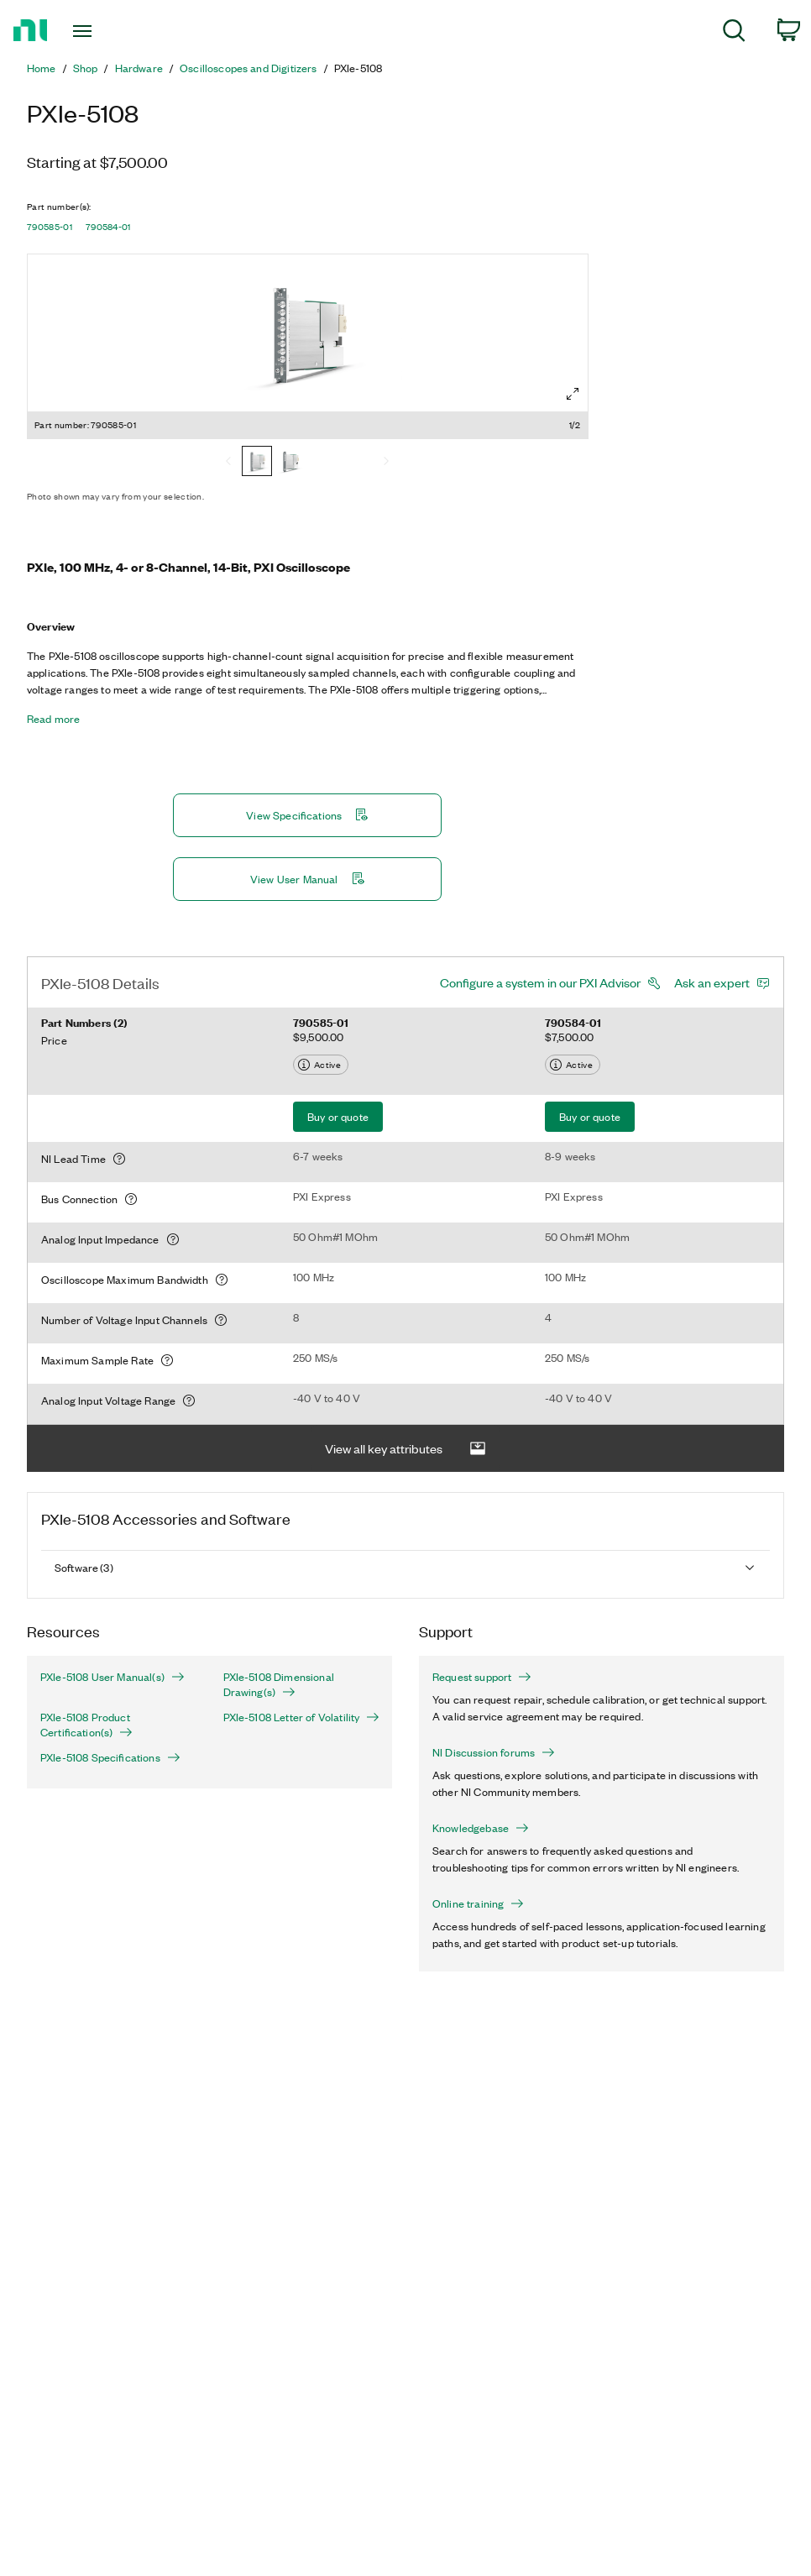 The image size is (811, 2576). Describe the element at coordinates (257, 462) in the screenshot. I see `[790585-01]` at that location.